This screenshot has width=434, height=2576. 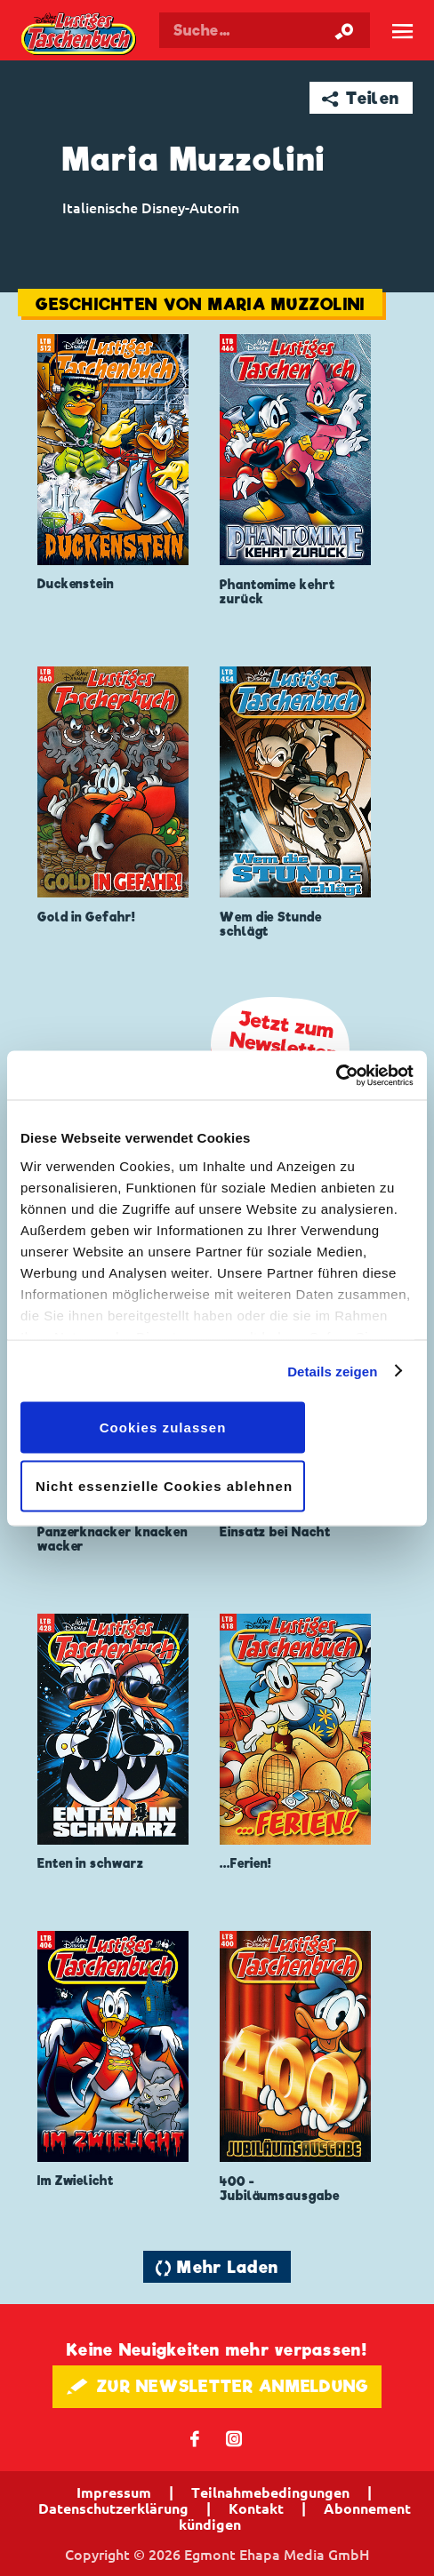 What do you see at coordinates (79, 35) in the screenshot?
I see `Lustiges Taschenbuch` at bounding box center [79, 35].